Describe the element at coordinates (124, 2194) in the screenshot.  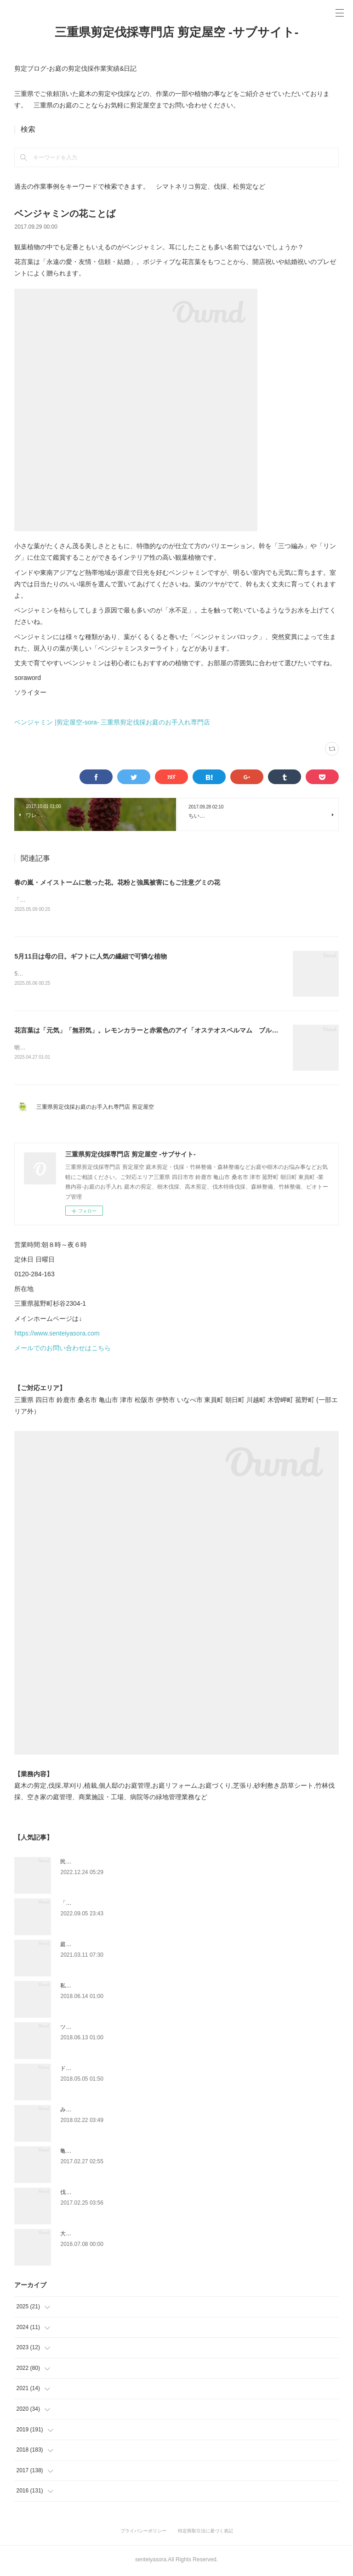
I see `伐採時のお清めやお祓い方法で大事なこと|剪定屋空` at that location.